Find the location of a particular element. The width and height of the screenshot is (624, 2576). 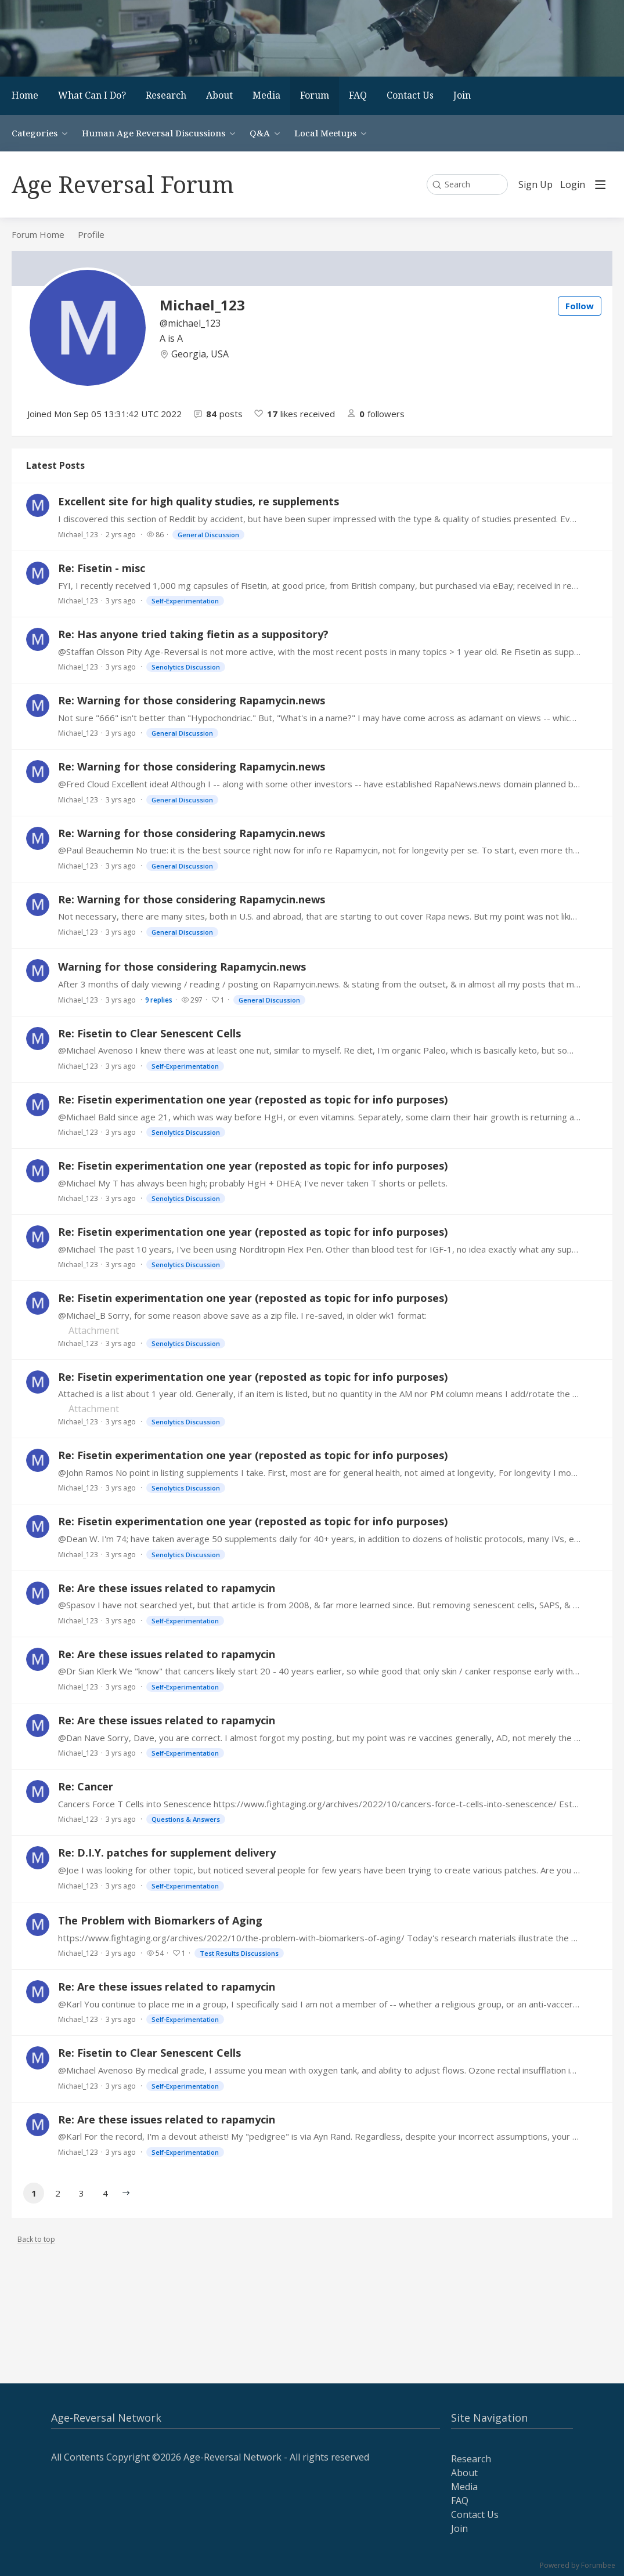

Age Reversal Forum is located at coordinates (123, 184).